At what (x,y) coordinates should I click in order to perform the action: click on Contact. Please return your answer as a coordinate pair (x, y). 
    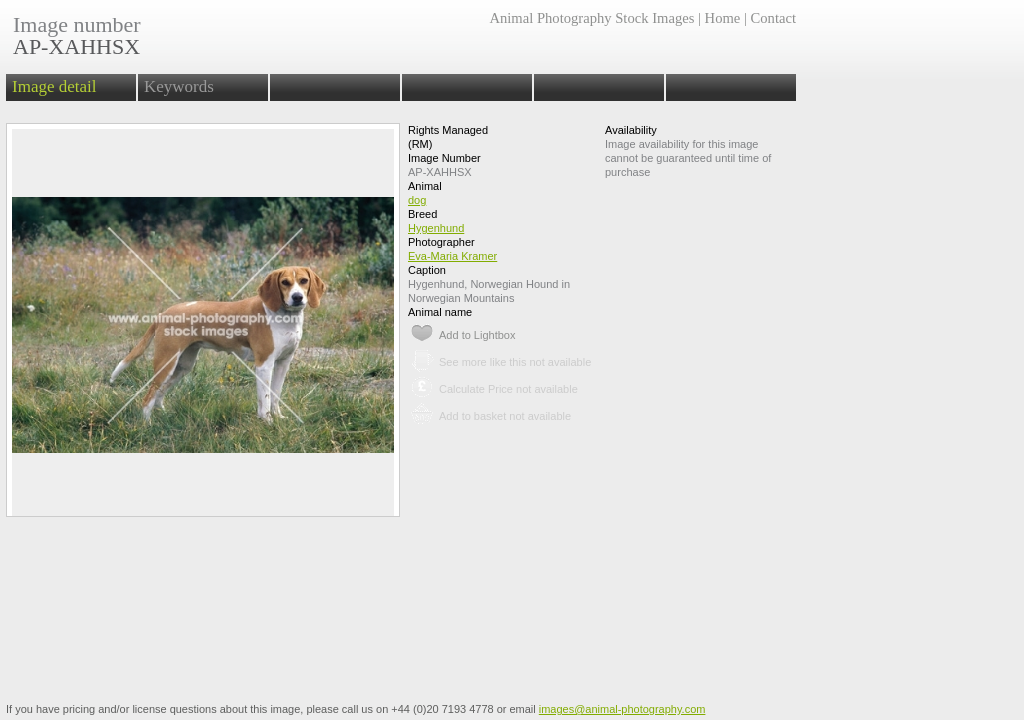
    Looking at the image, I should click on (773, 18).